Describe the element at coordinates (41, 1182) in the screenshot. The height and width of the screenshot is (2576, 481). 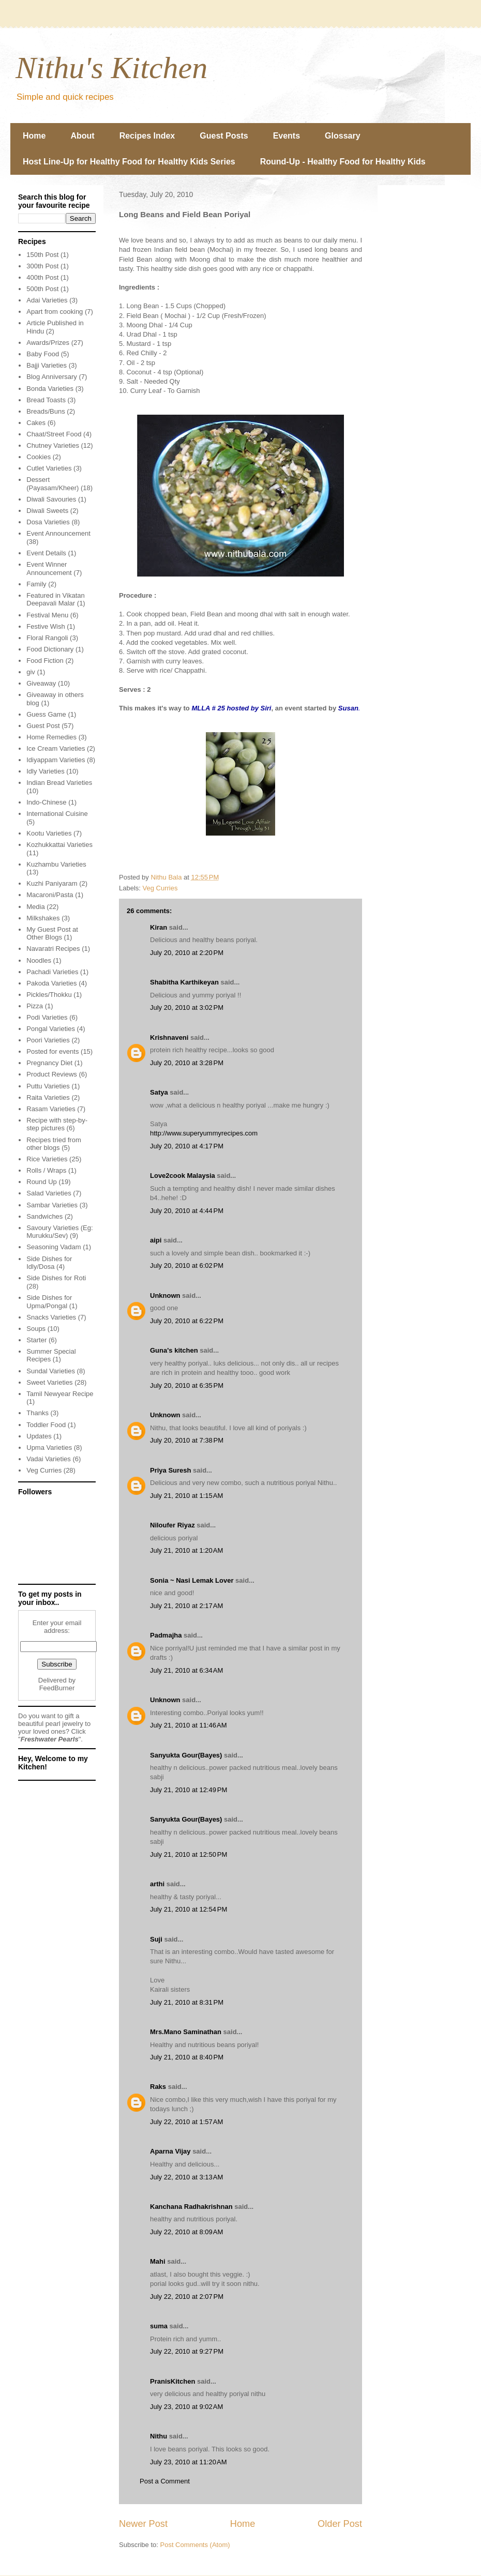
I see `Round Up` at that location.